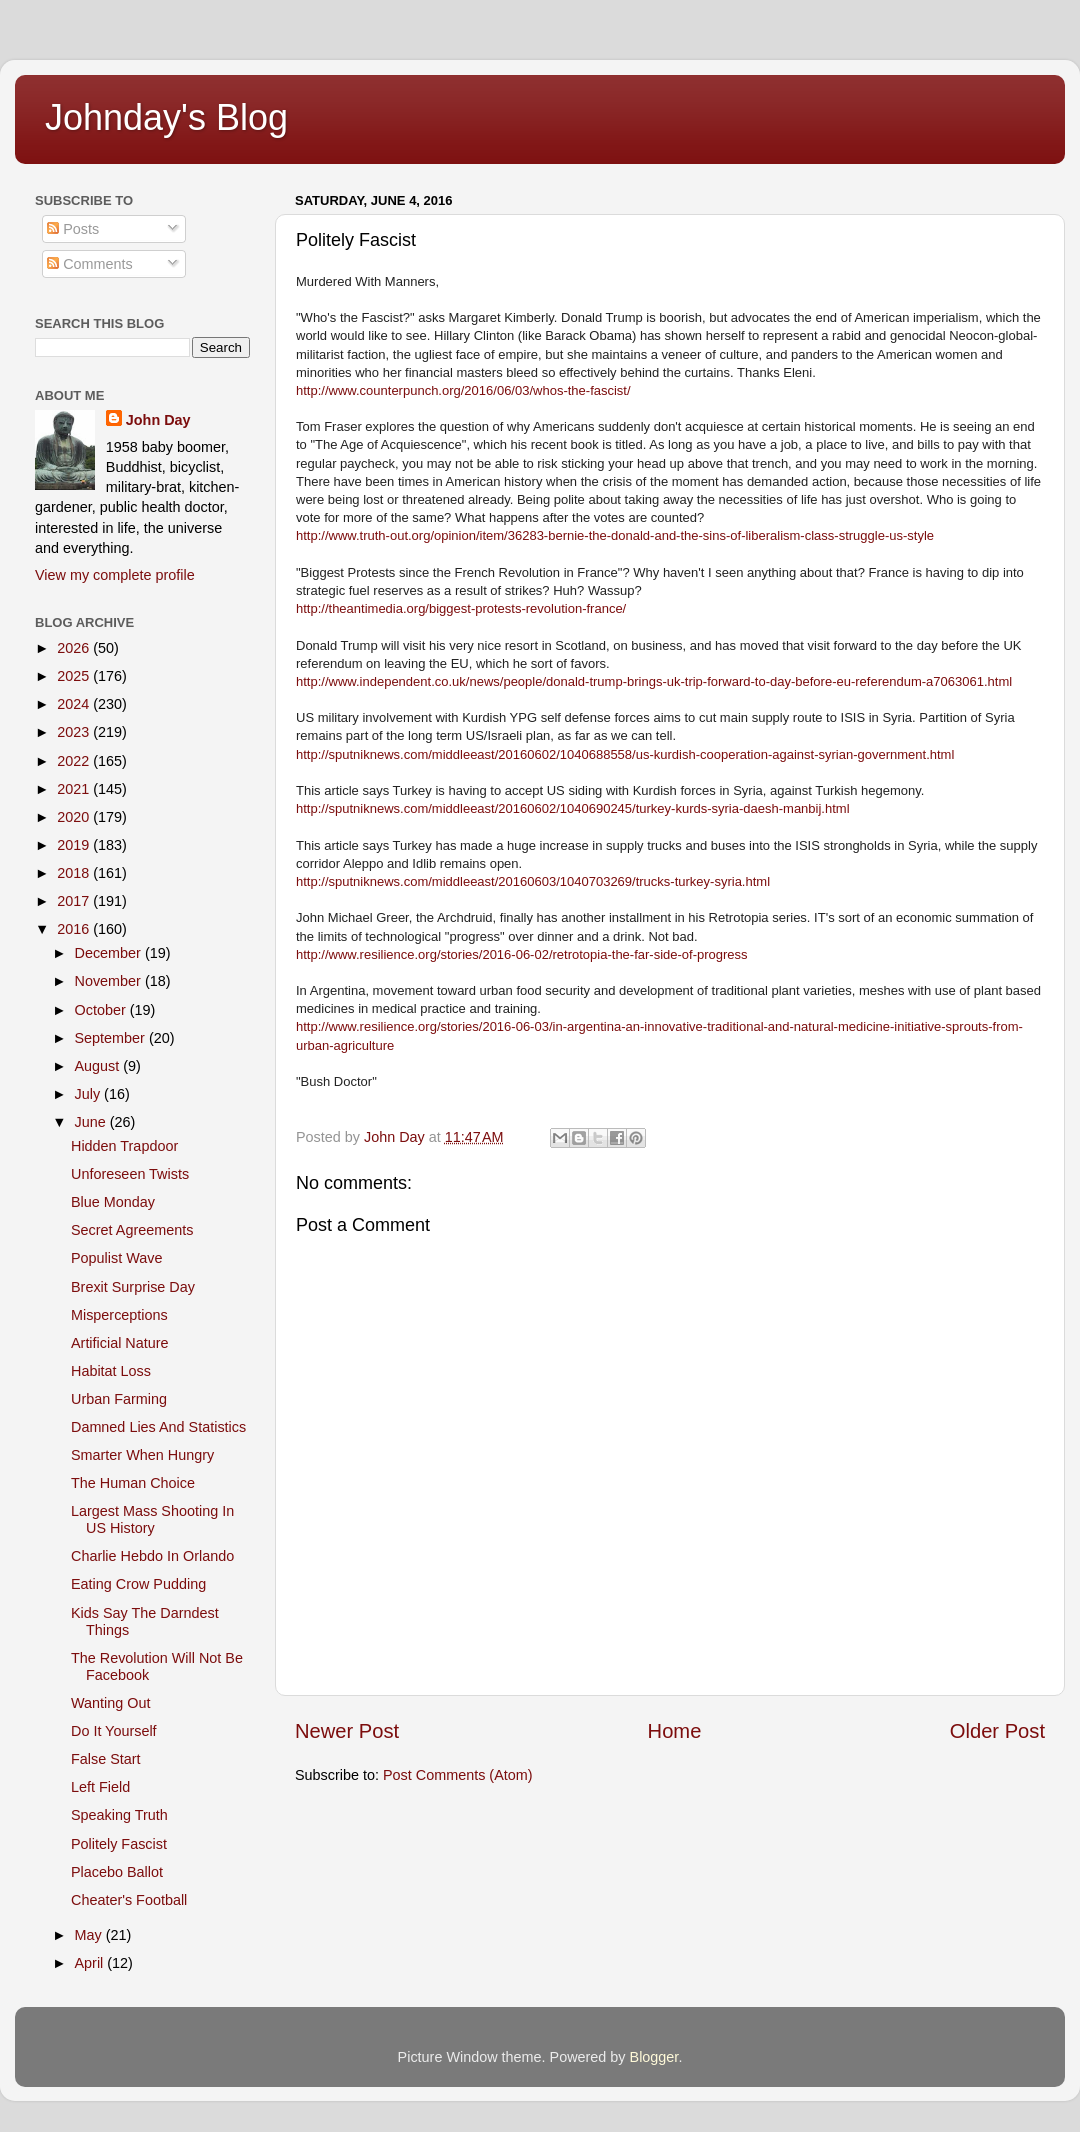 The image size is (1080, 2132). What do you see at coordinates (130, 1174) in the screenshot?
I see `Unforeseen Twists` at bounding box center [130, 1174].